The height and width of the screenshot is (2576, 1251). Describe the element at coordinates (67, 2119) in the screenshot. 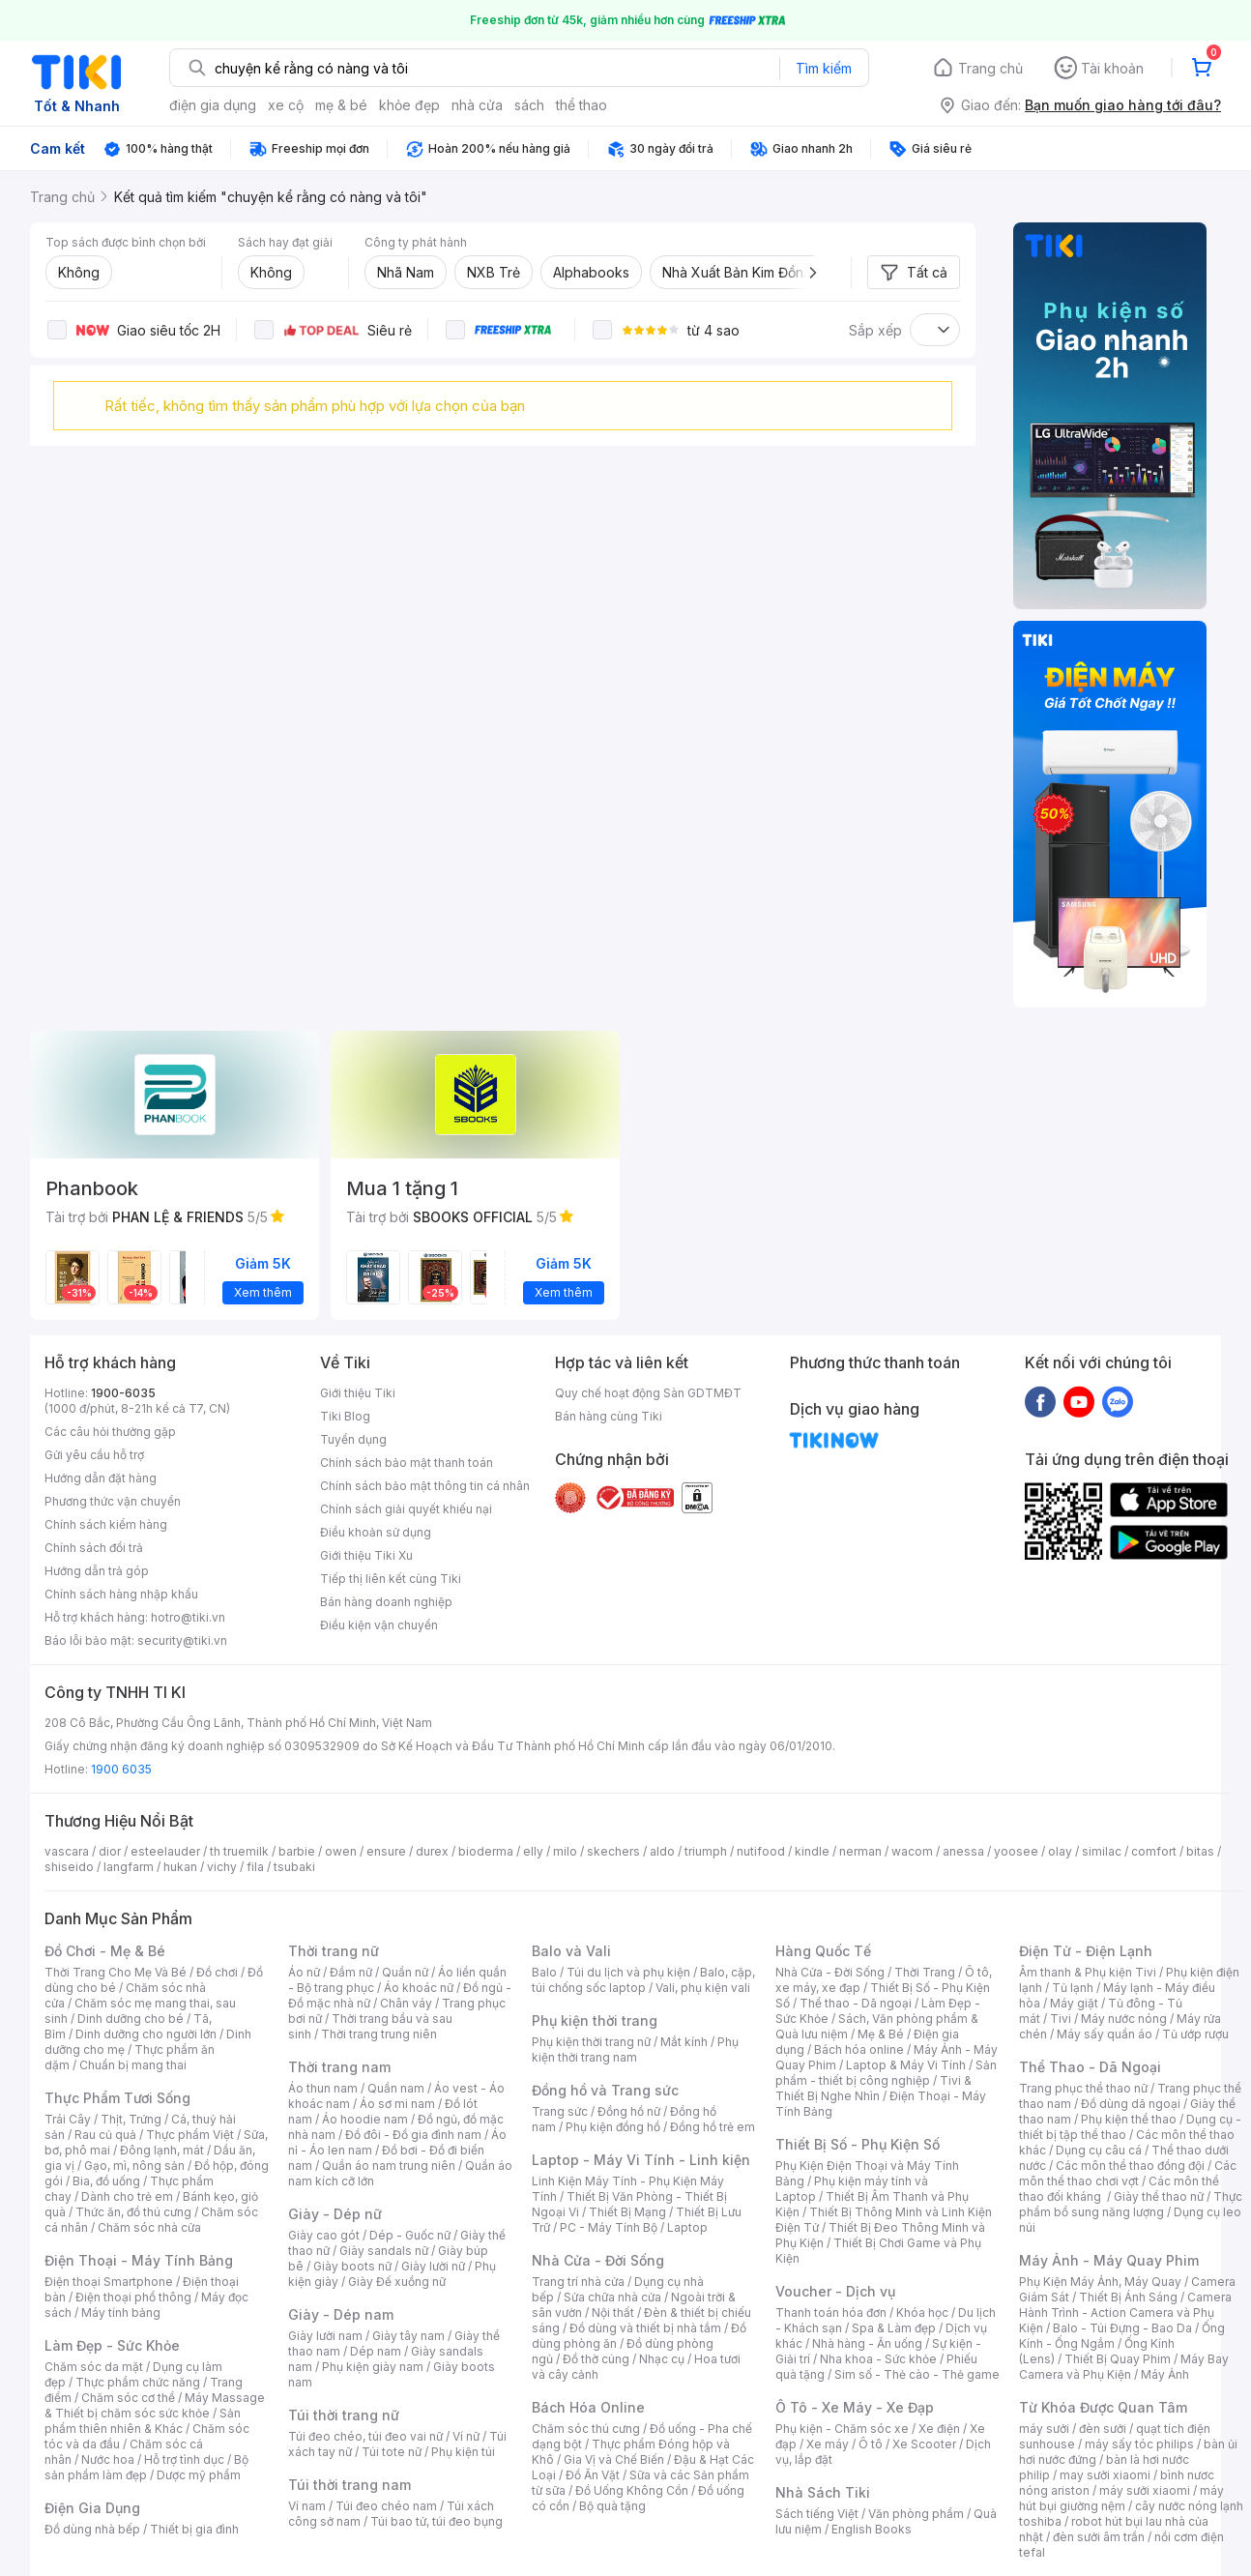

I see `Trái Cây` at that location.